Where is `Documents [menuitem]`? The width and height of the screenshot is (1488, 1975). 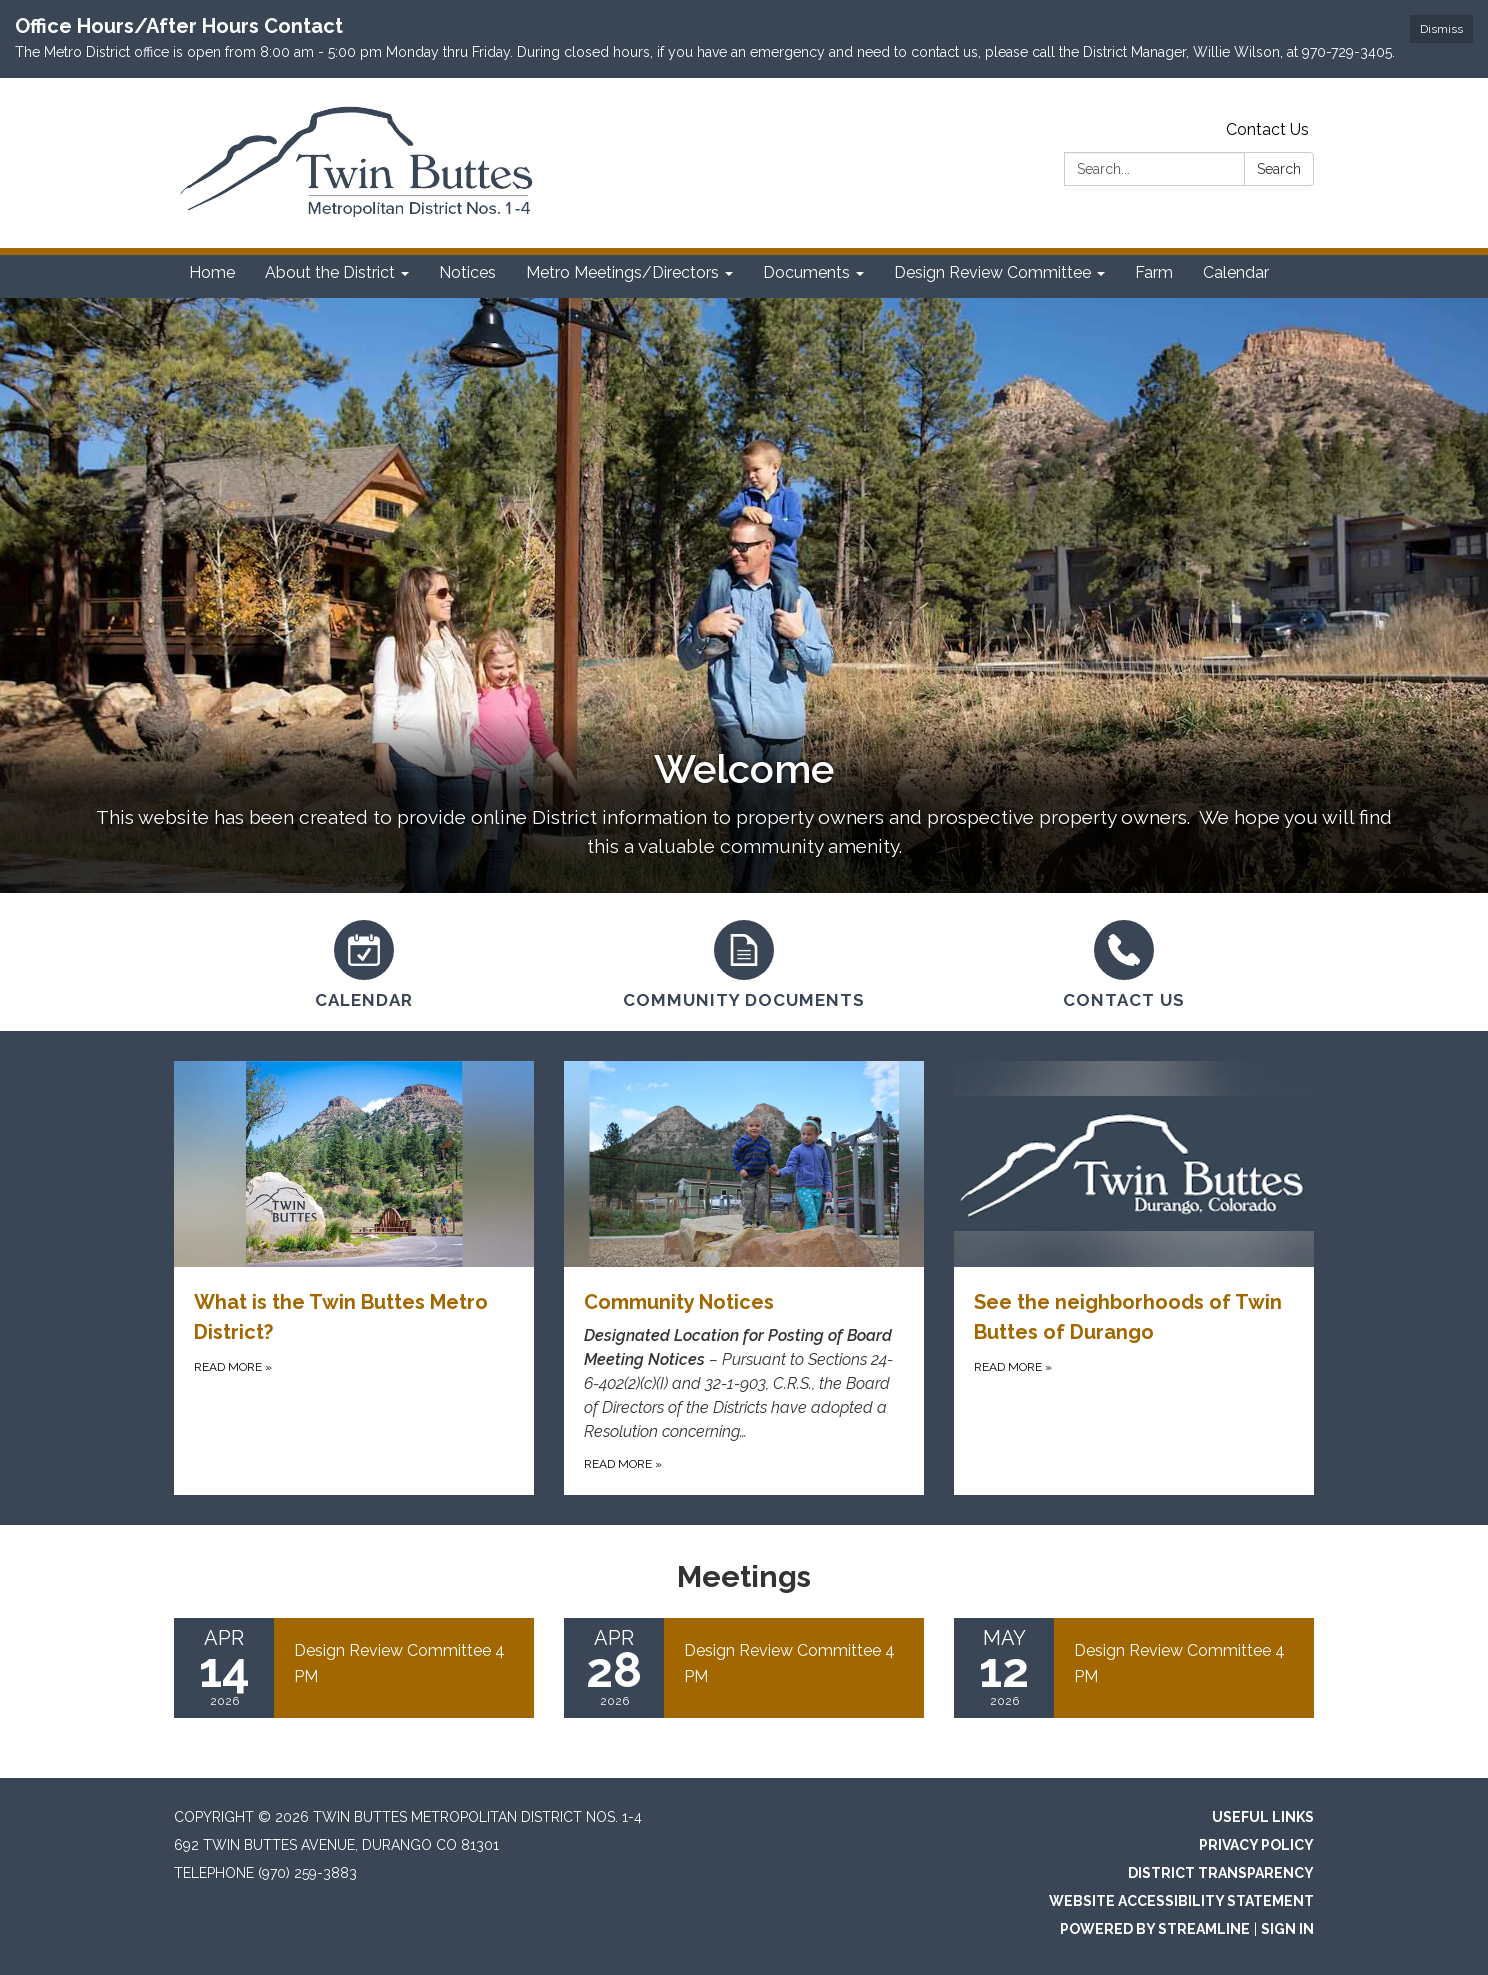 Documents [menuitem] is located at coordinates (806, 272).